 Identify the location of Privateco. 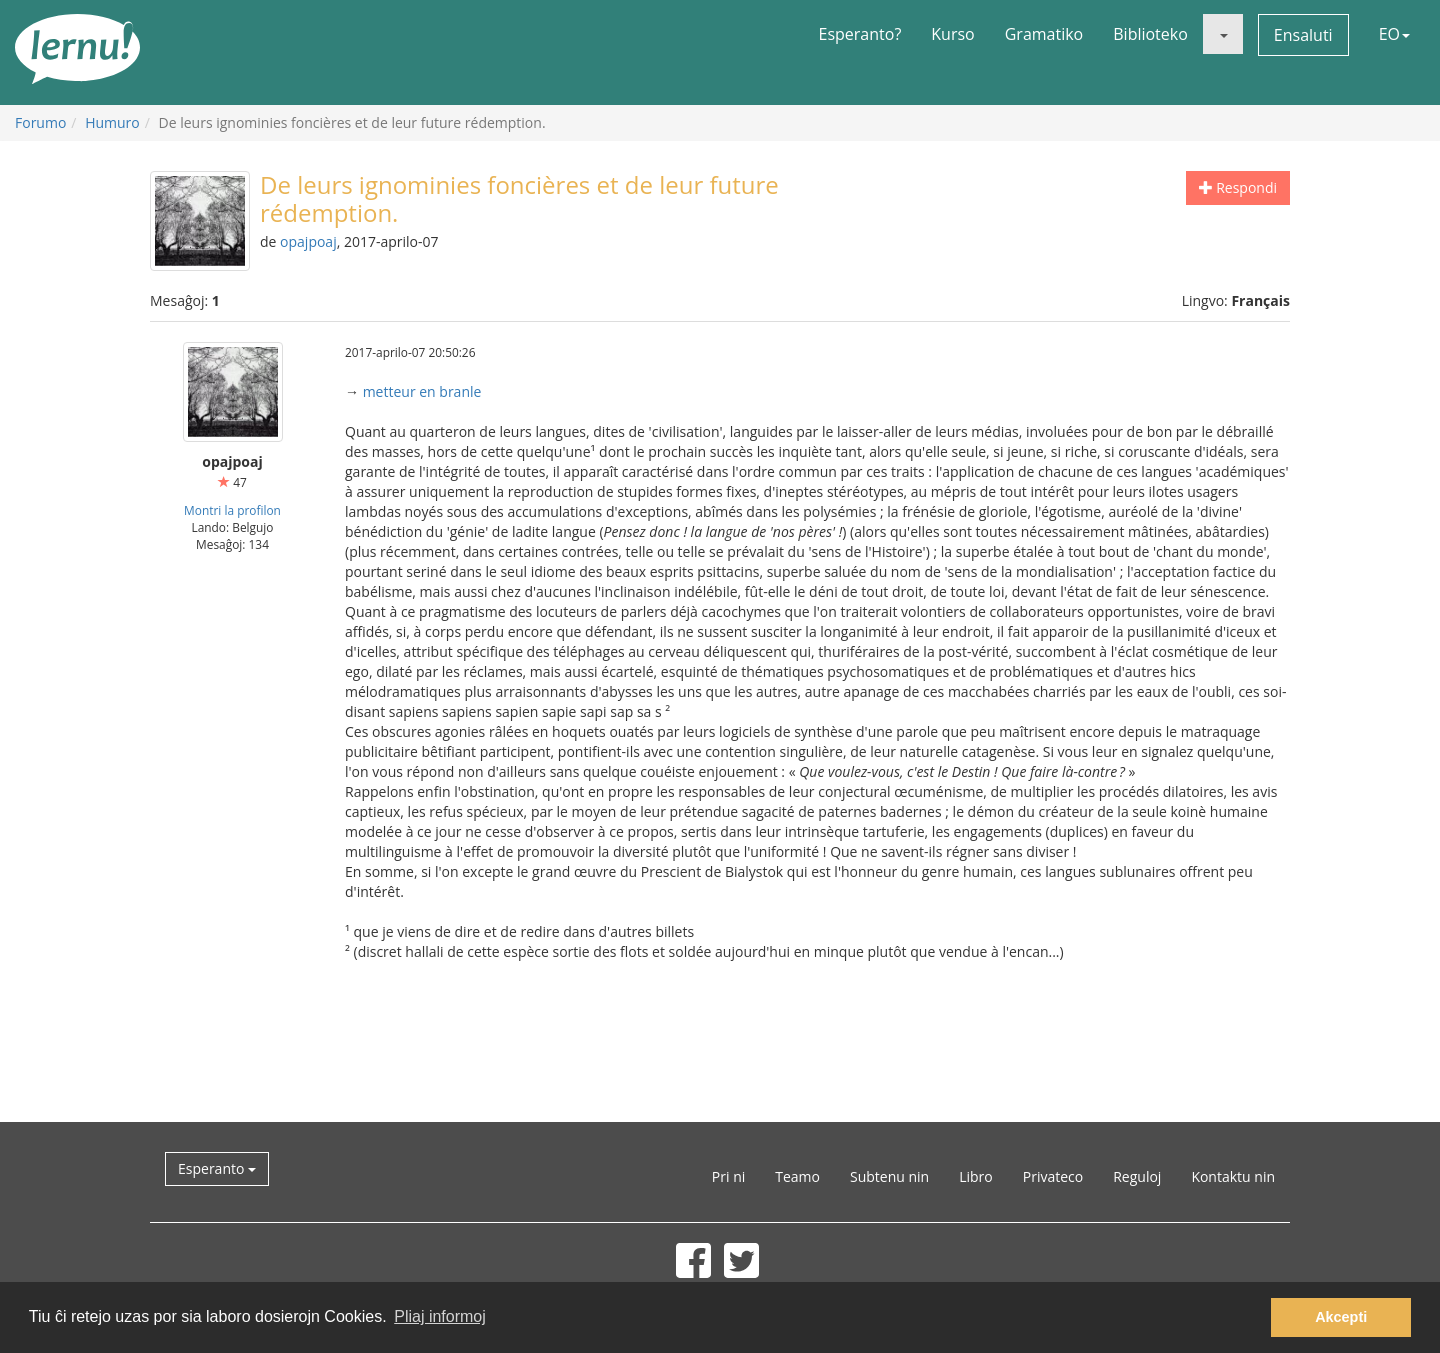
(1053, 1176).